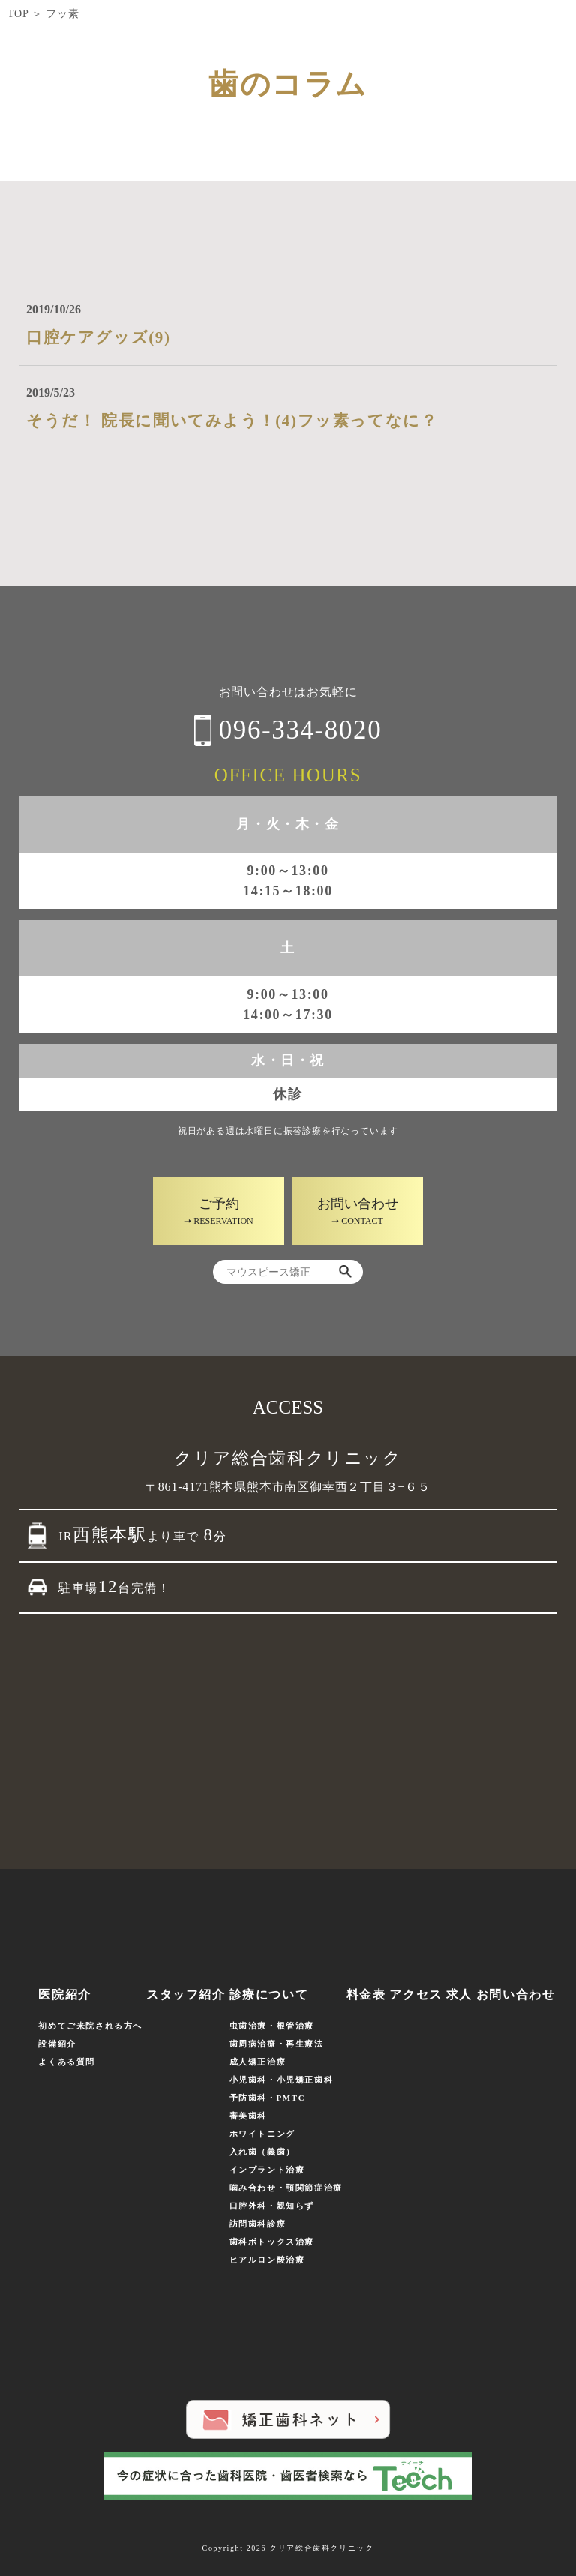 This screenshot has width=576, height=2576. I want to click on ホーム, so click(27, 1994).